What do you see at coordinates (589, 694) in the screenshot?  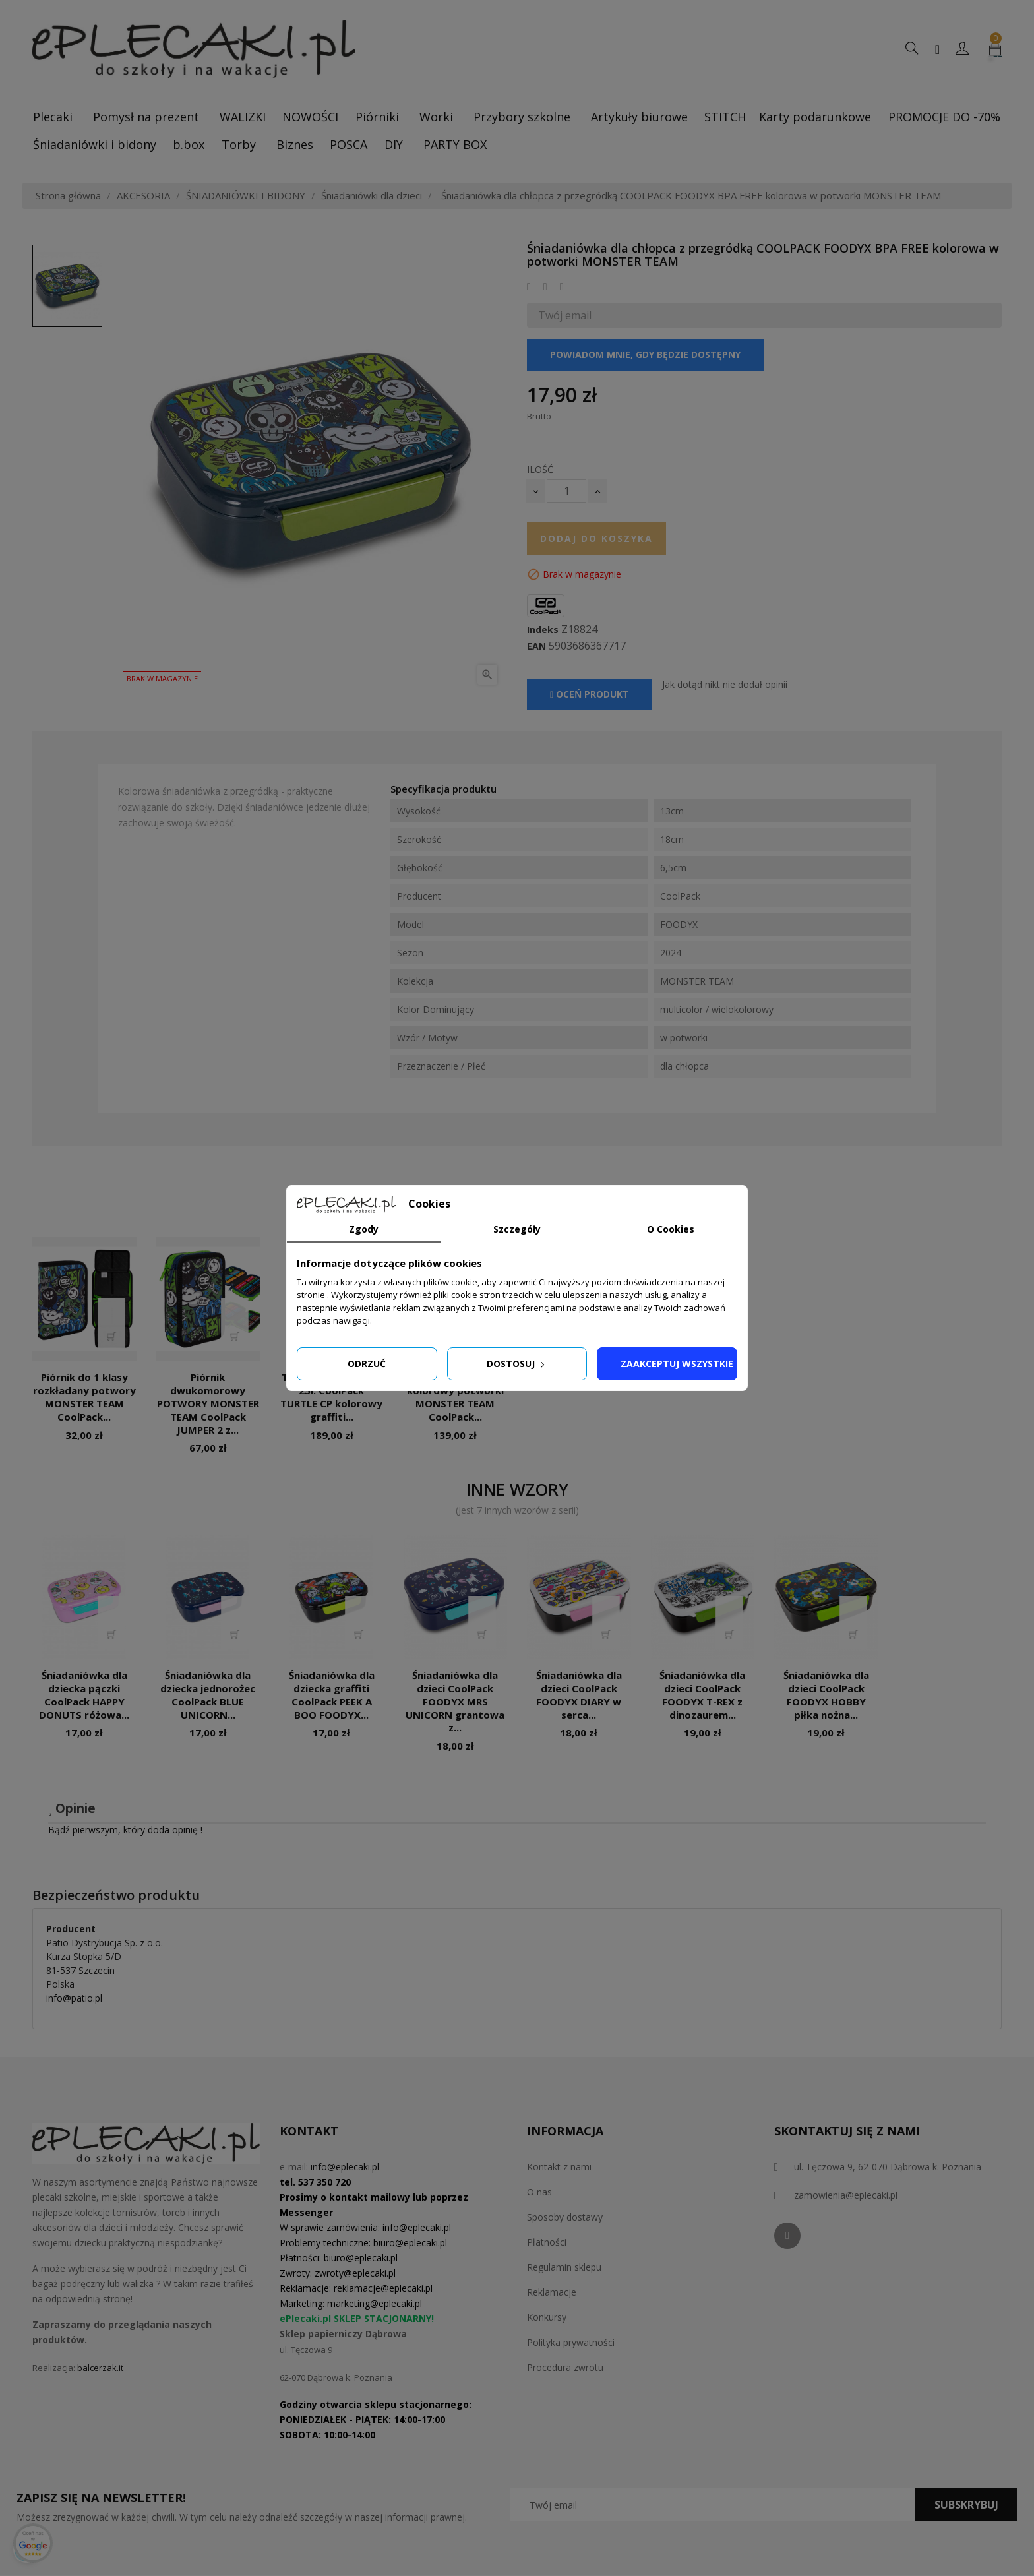 I see `Oceń produkt` at bounding box center [589, 694].